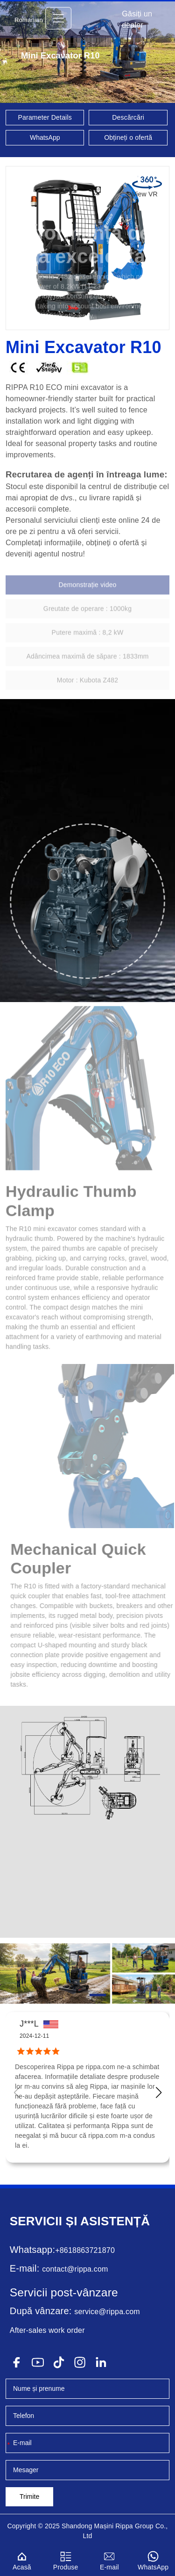 Image resolution: width=175 pixels, height=2576 pixels. What do you see at coordinates (28, 19) in the screenshot?
I see `Romanian` at bounding box center [28, 19].